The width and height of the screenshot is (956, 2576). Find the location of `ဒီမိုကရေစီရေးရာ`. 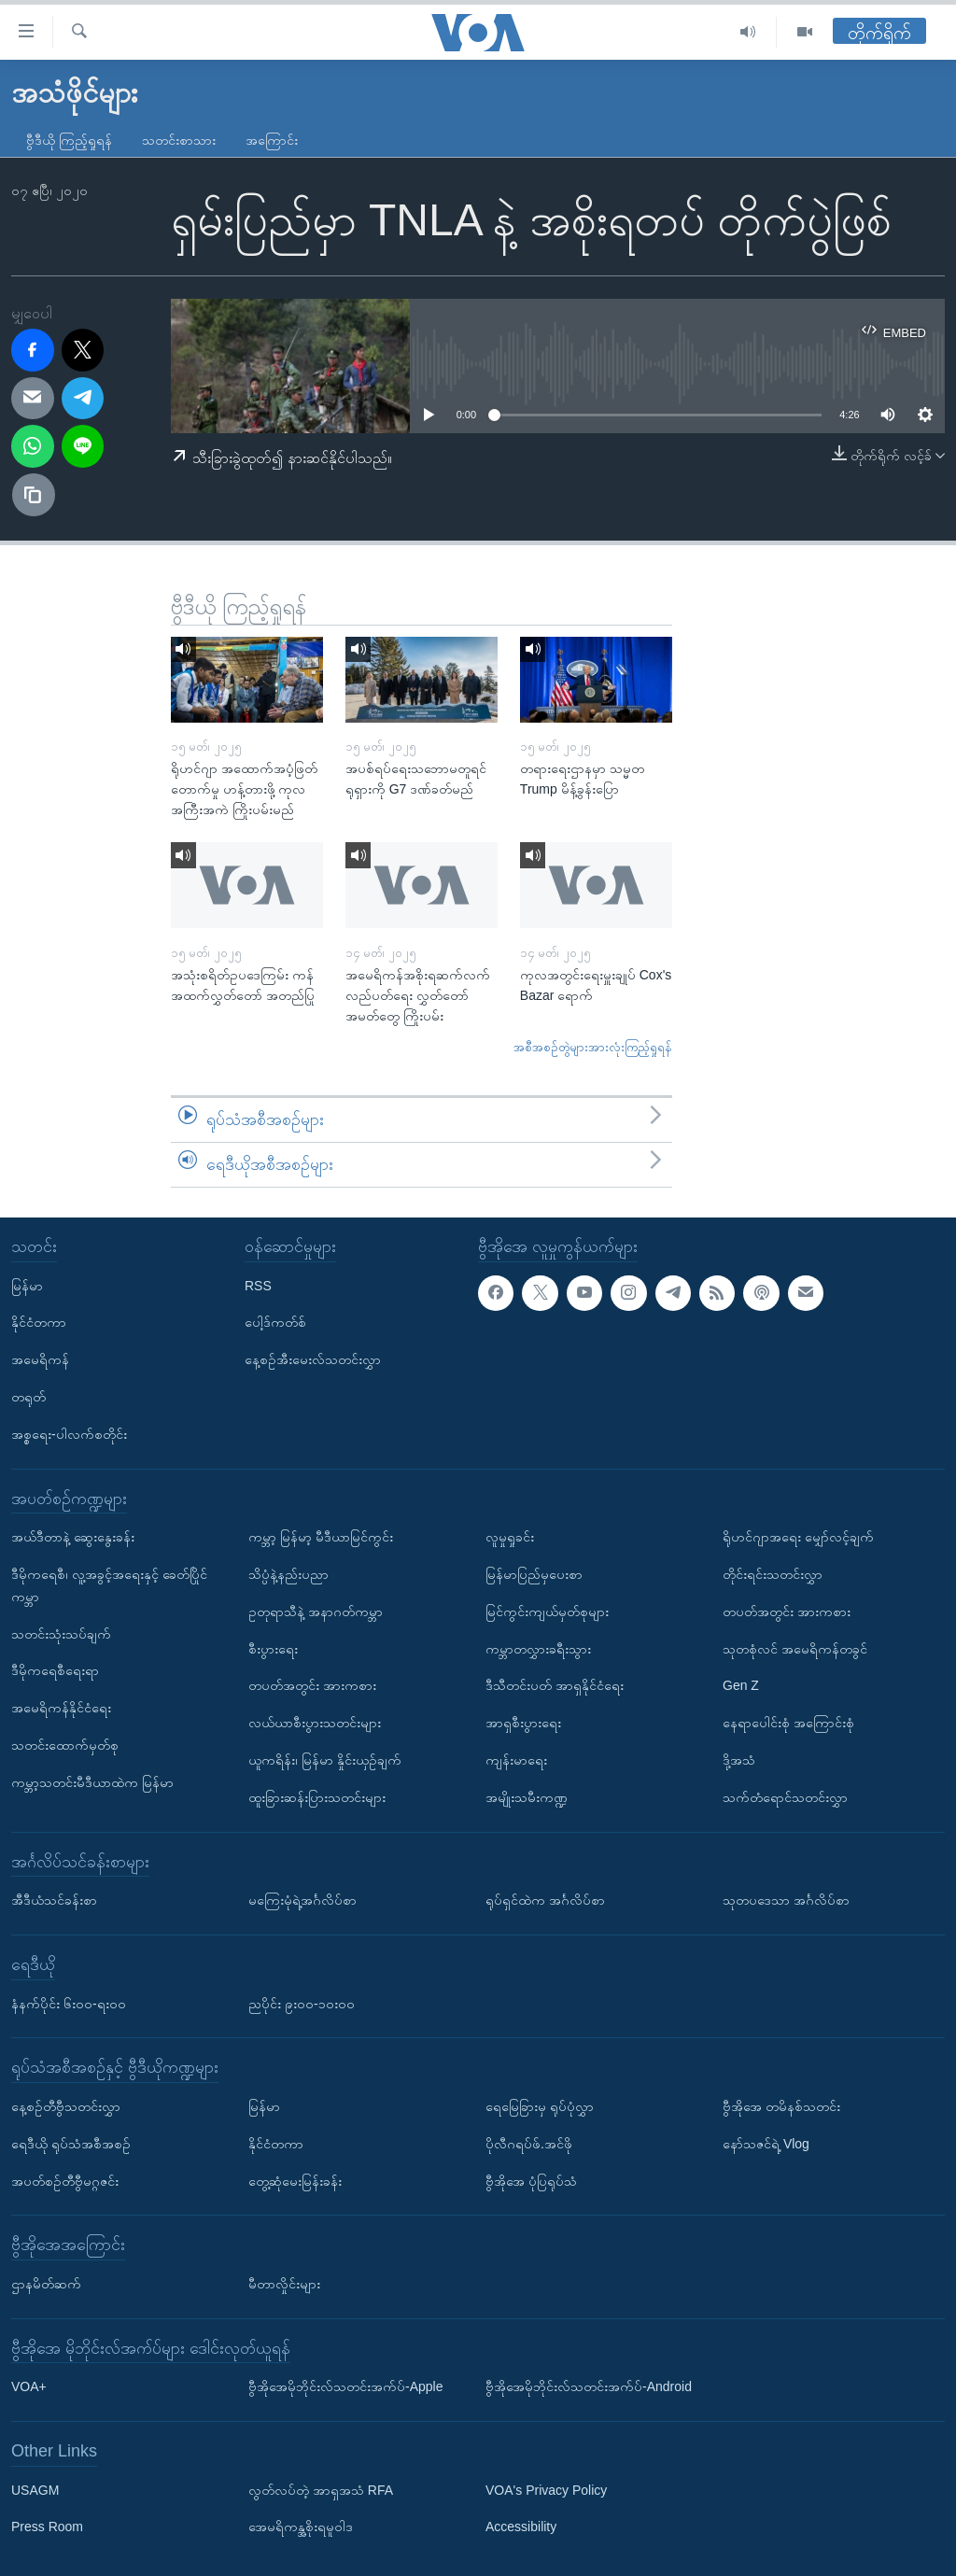

ဒီမိုကရေစီရေးရာ is located at coordinates (55, 1670).